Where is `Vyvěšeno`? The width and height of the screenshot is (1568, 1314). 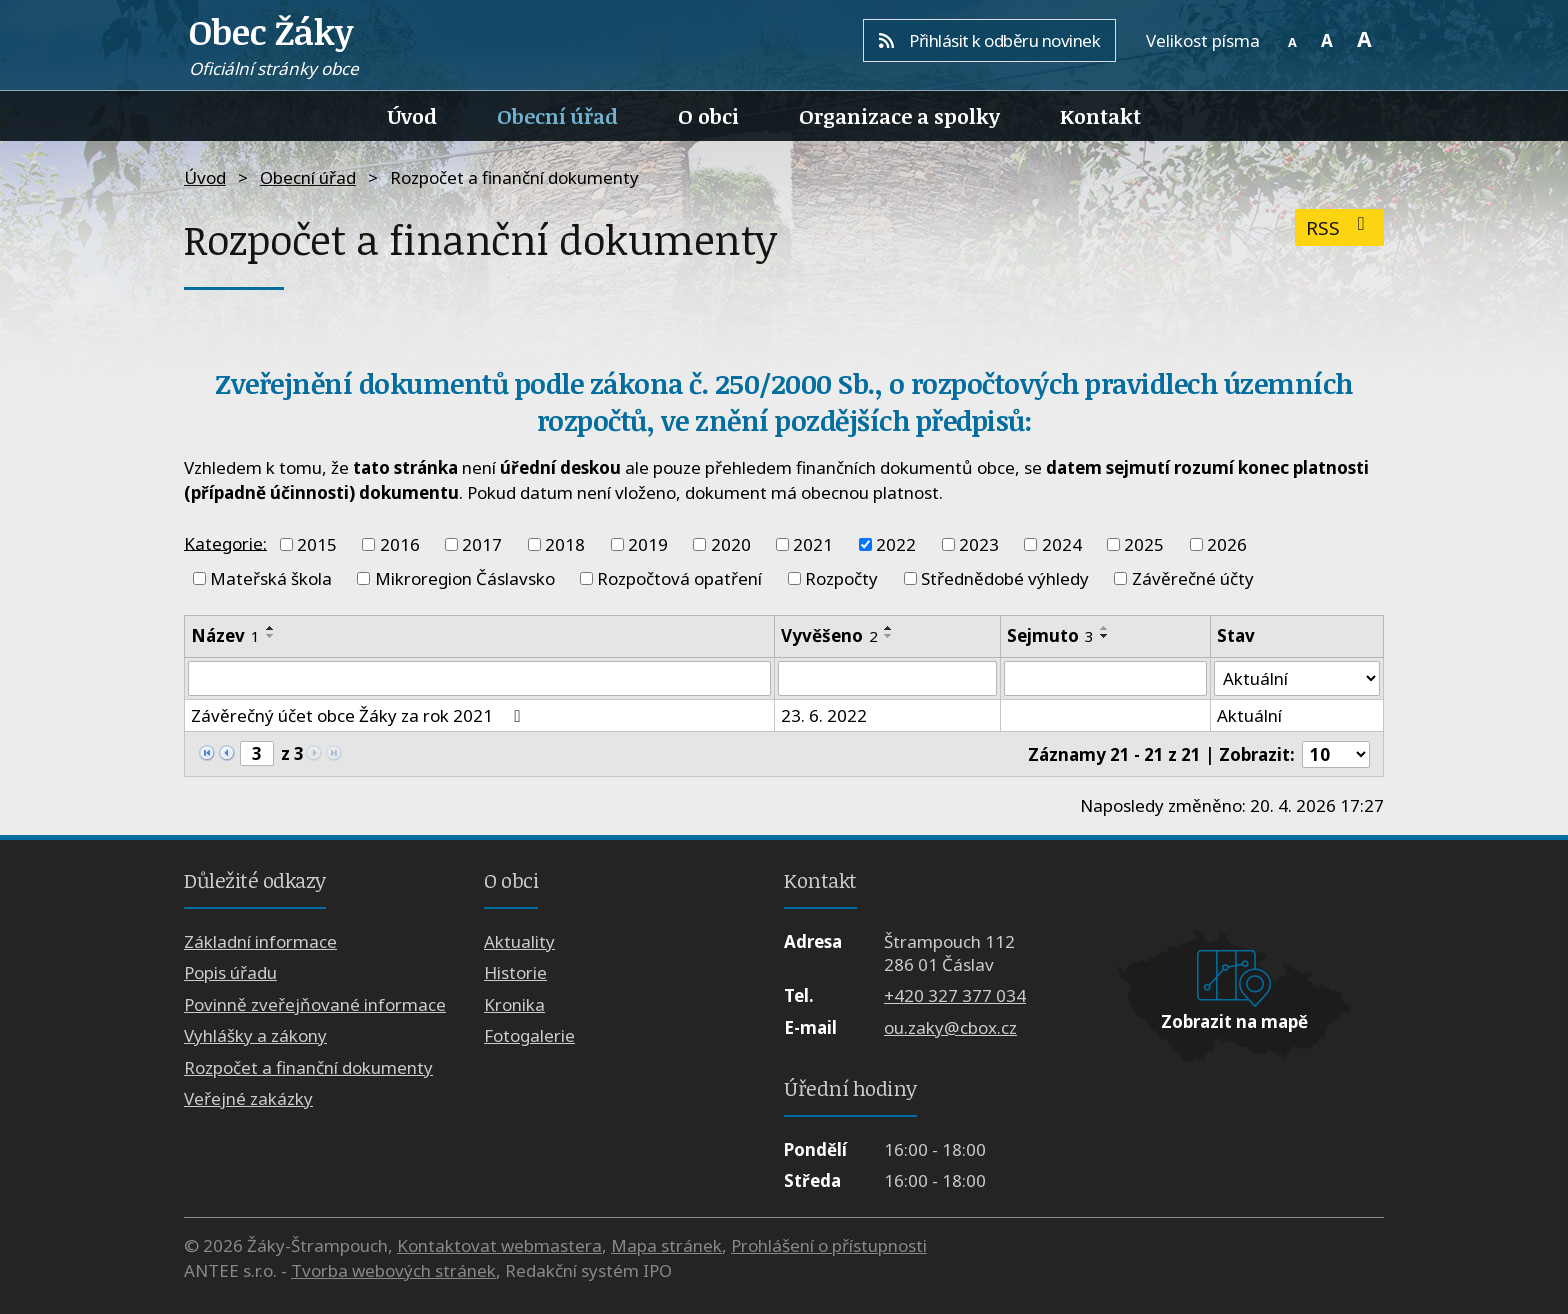
Vyvěšeno is located at coordinates (829, 635).